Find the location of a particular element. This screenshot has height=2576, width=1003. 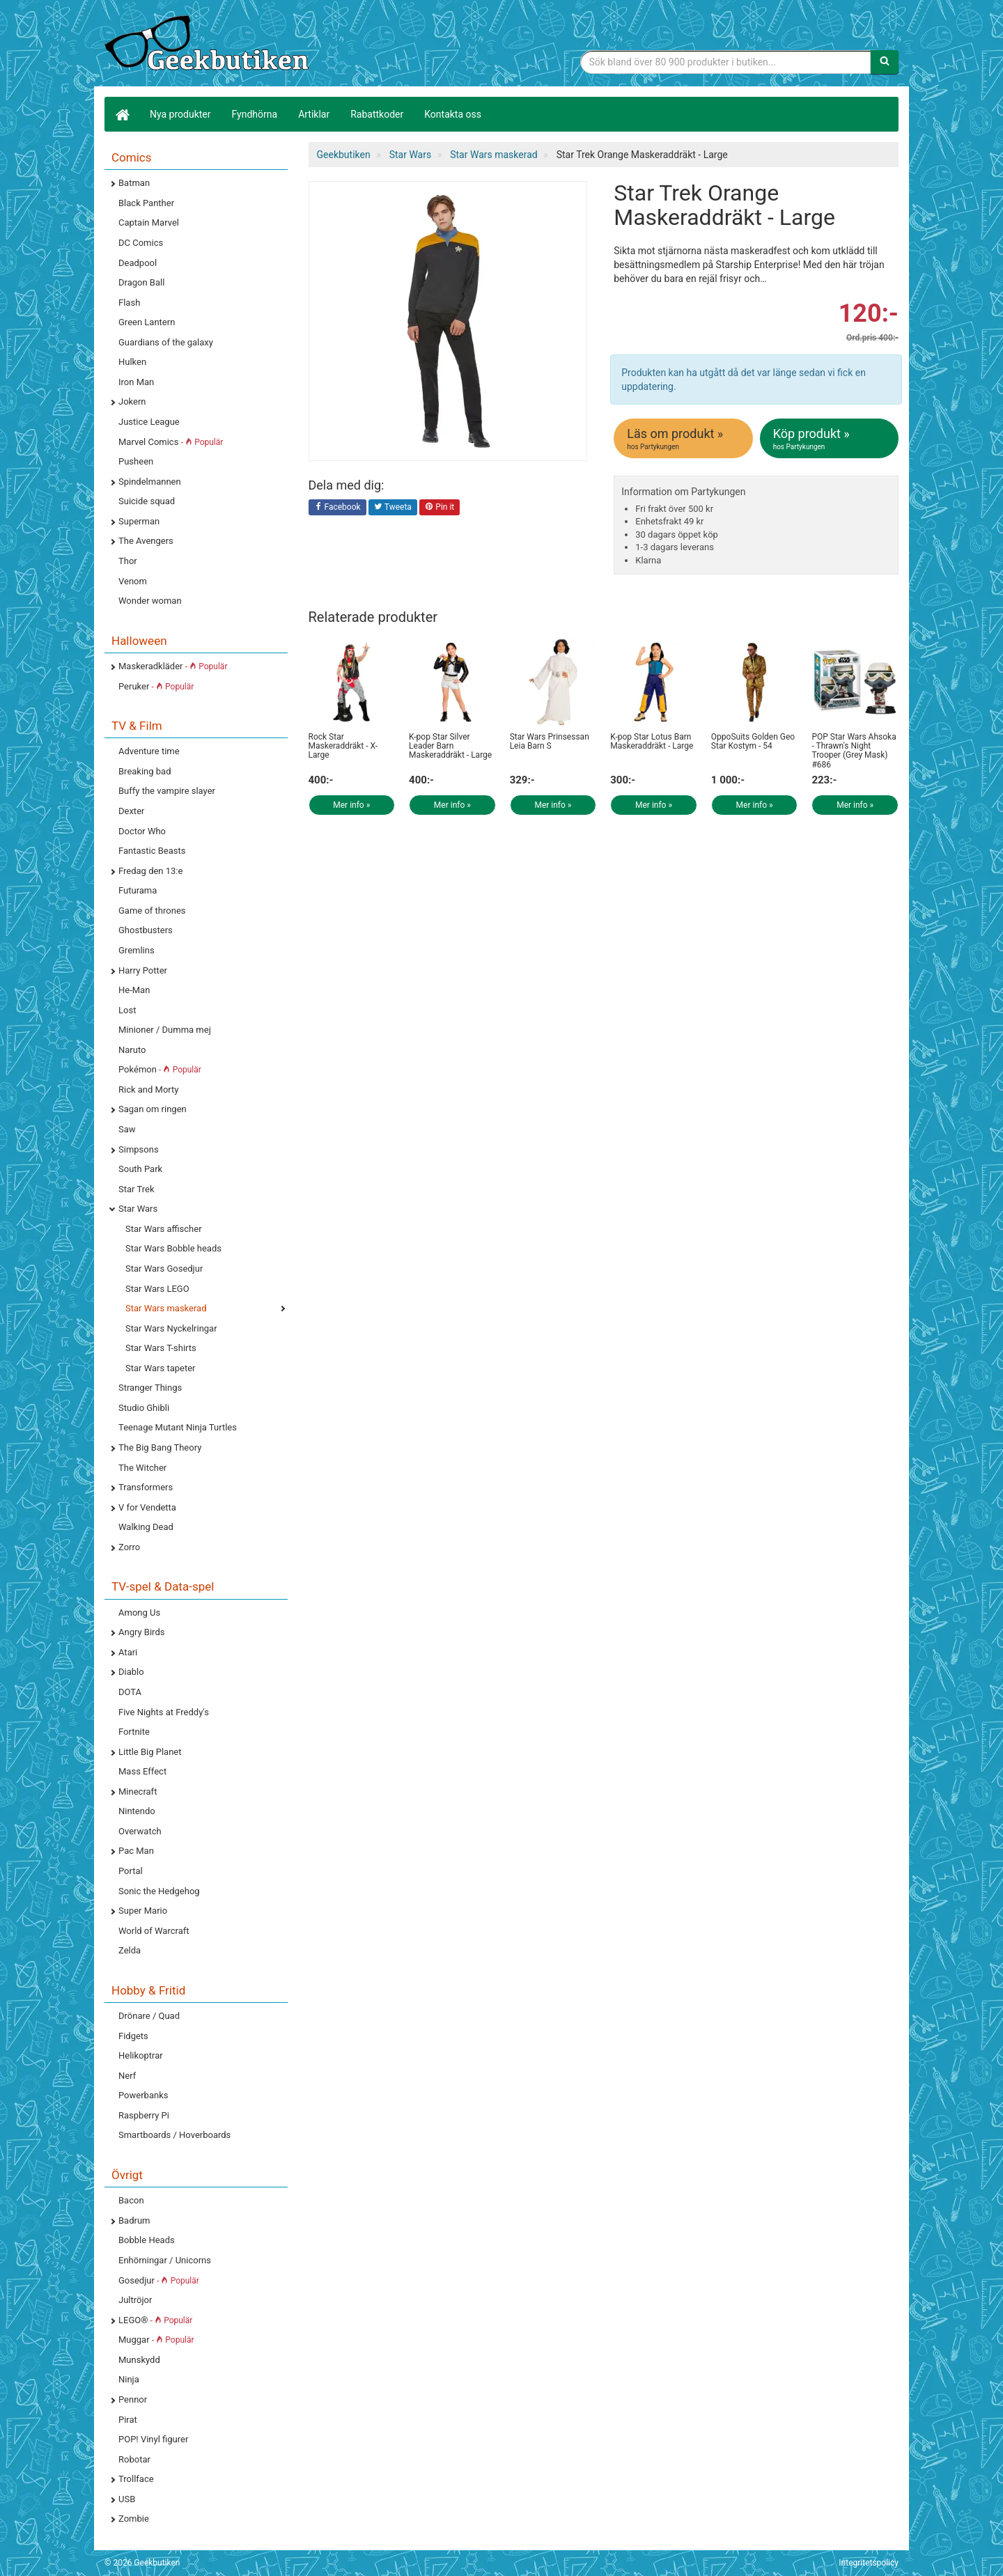

Rock Star Maskeraddräkt - X-Large is located at coordinates (343, 746).